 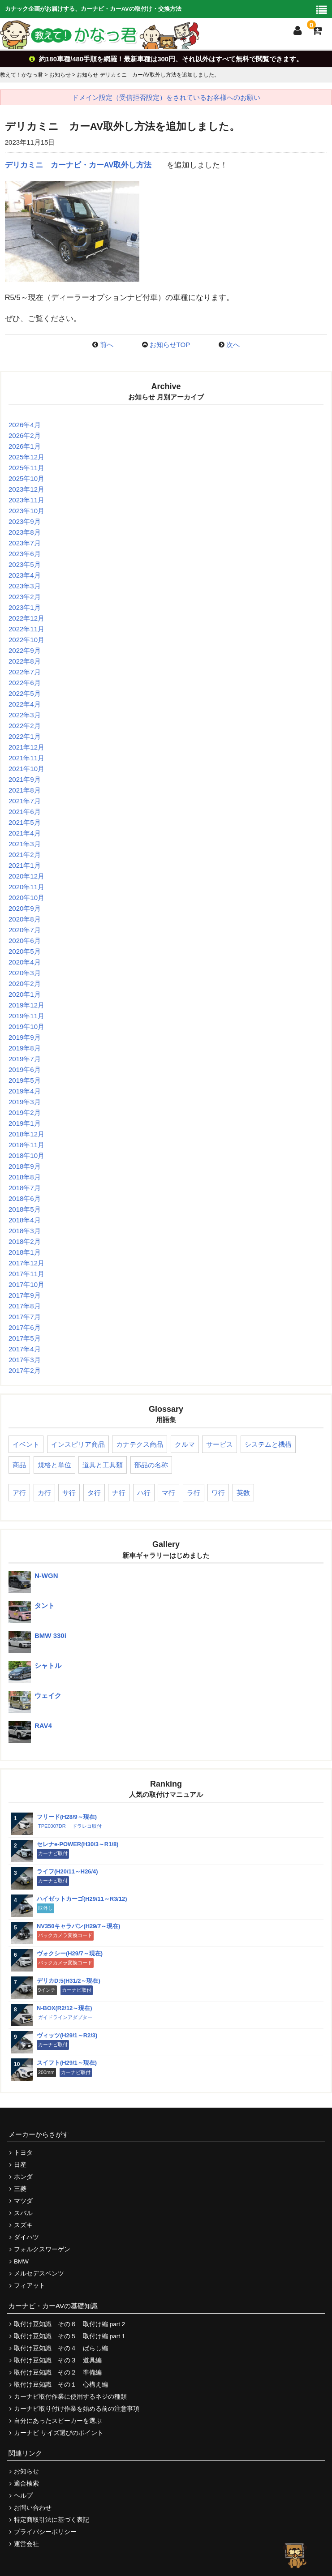 What do you see at coordinates (25, 1338) in the screenshot?
I see `2017年5月` at bounding box center [25, 1338].